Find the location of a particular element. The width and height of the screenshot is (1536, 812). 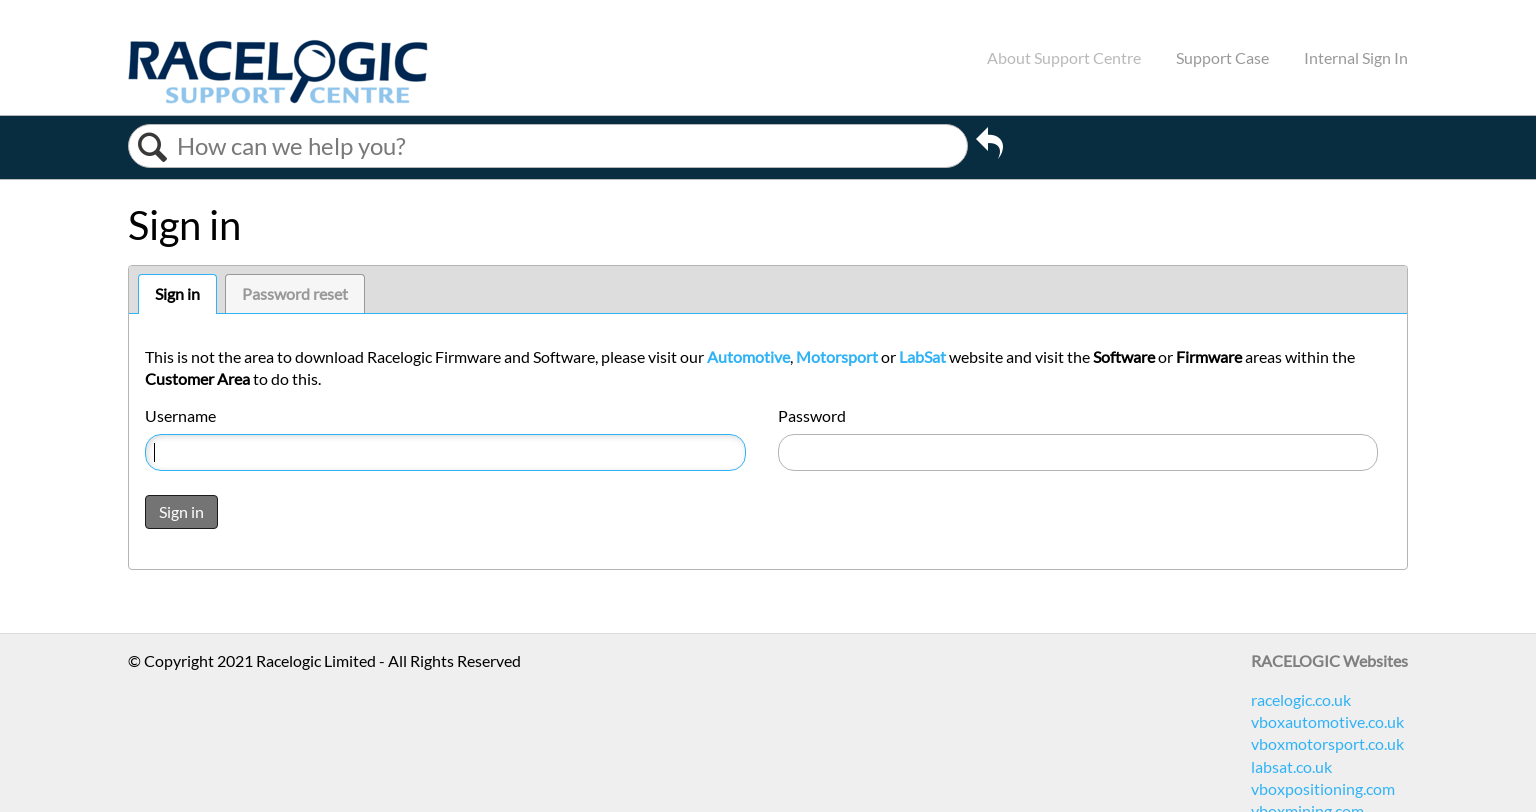

[Link to home] is located at coordinates (278, 97).